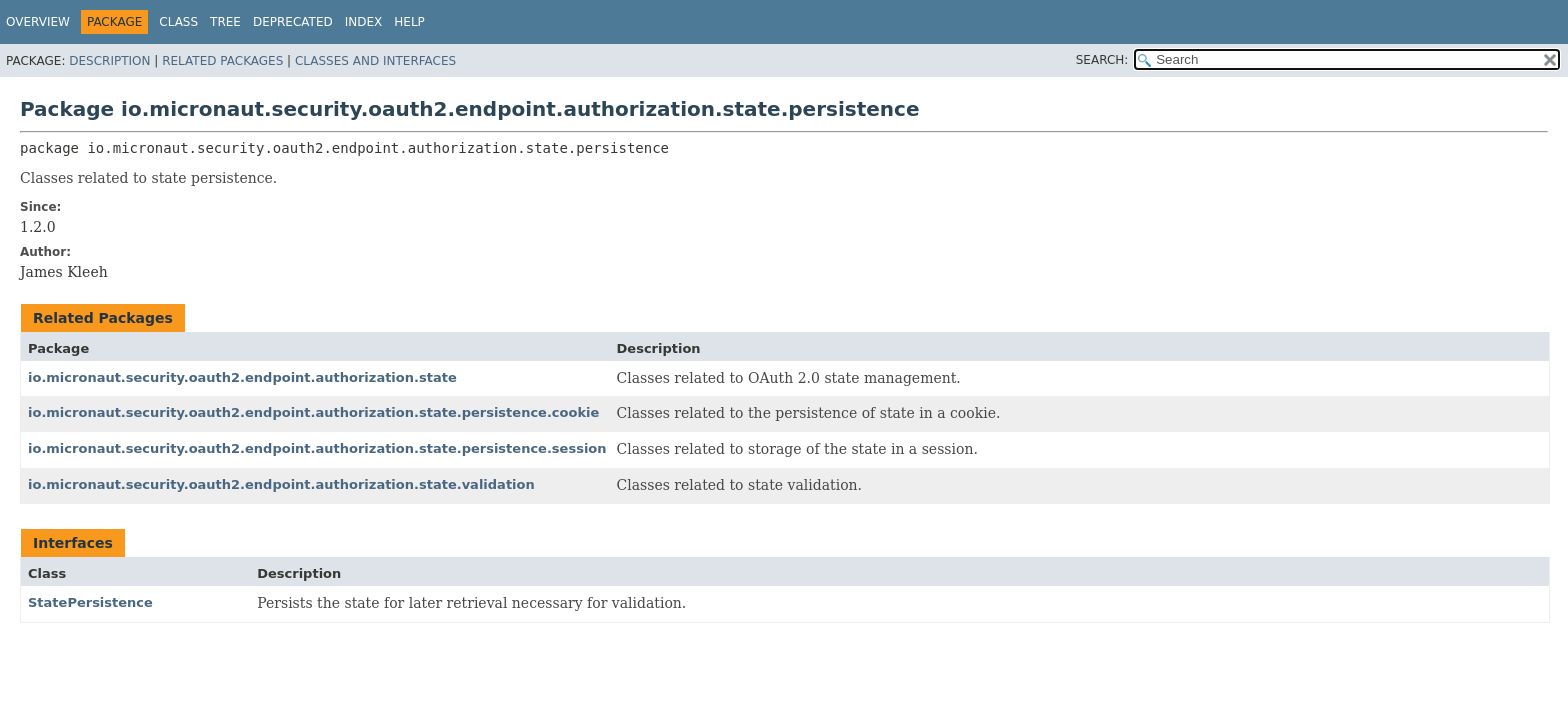 This screenshot has width=1568, height=720. Describe the element at coordinates (1102, 60) in the screenshot. I see `SEARCH:` at that location.